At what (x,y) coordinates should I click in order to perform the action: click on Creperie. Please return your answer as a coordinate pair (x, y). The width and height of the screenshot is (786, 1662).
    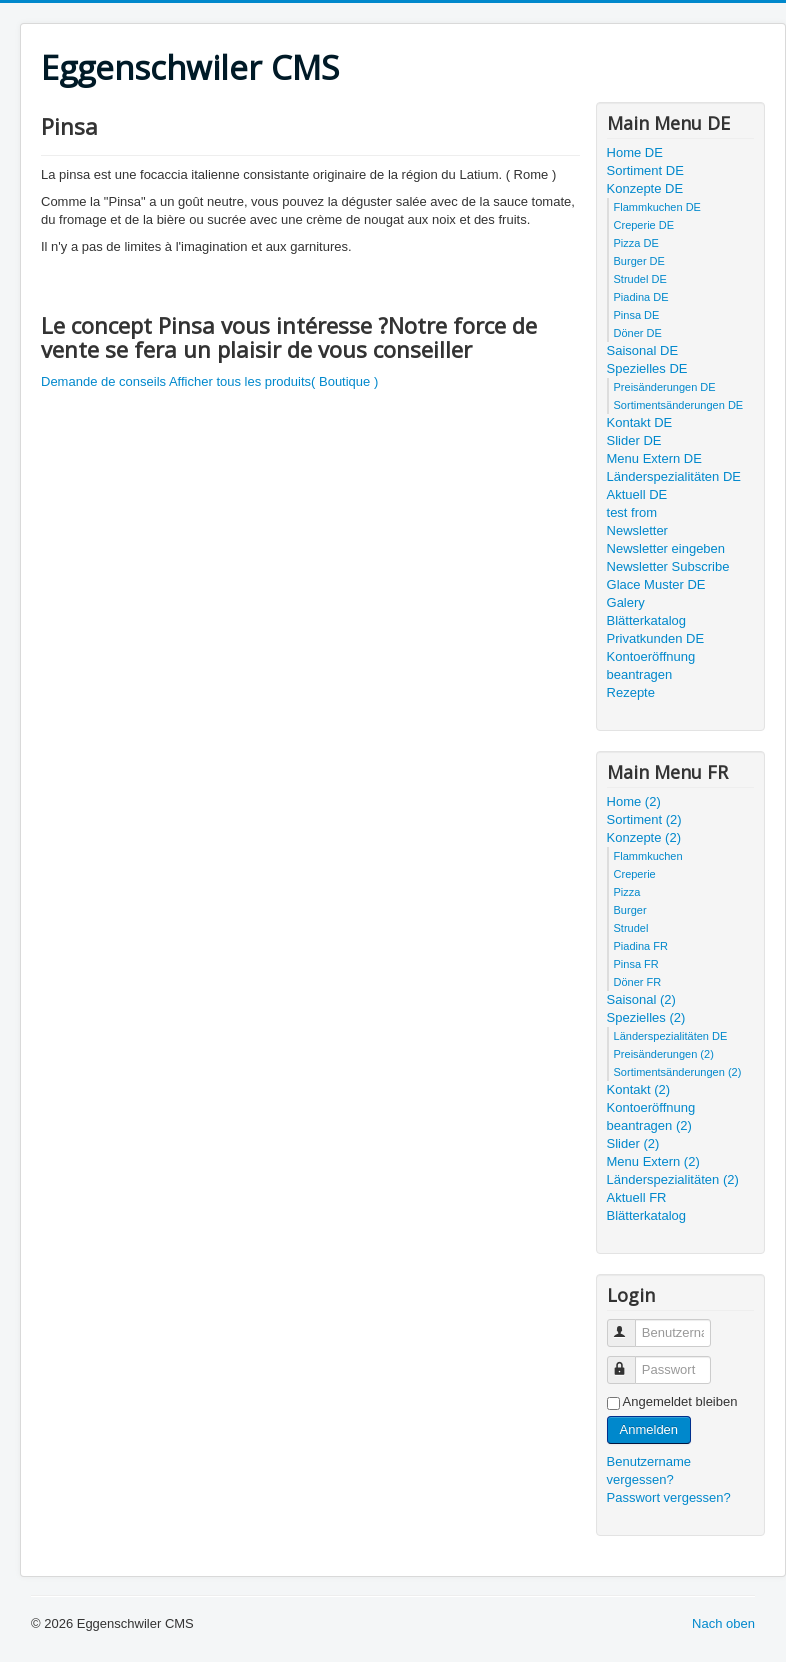
    Looking at the image, I should click on (635, 874).